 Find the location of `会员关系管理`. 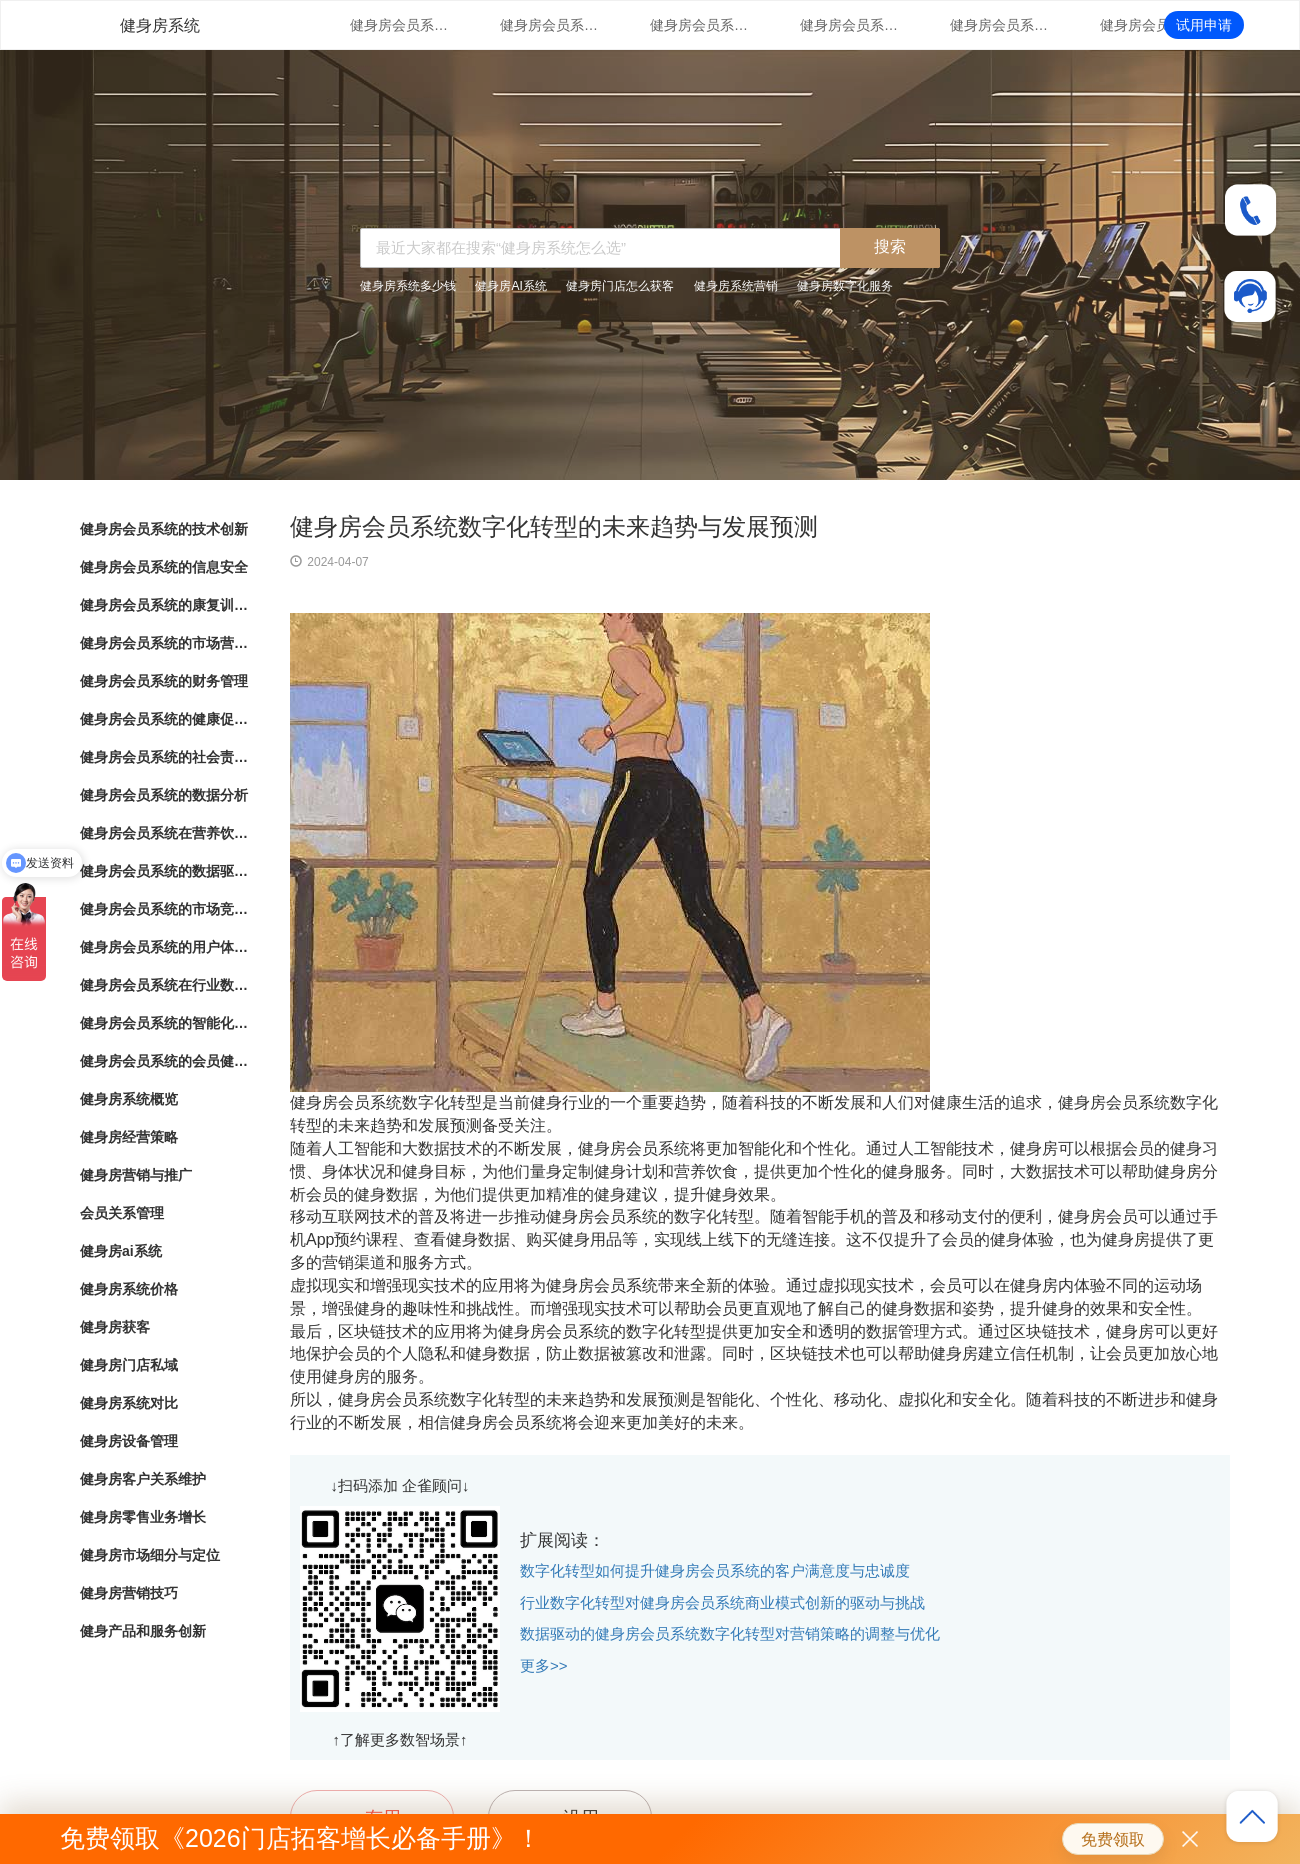

会员关系管理 is located at coordinates (122, 1213).